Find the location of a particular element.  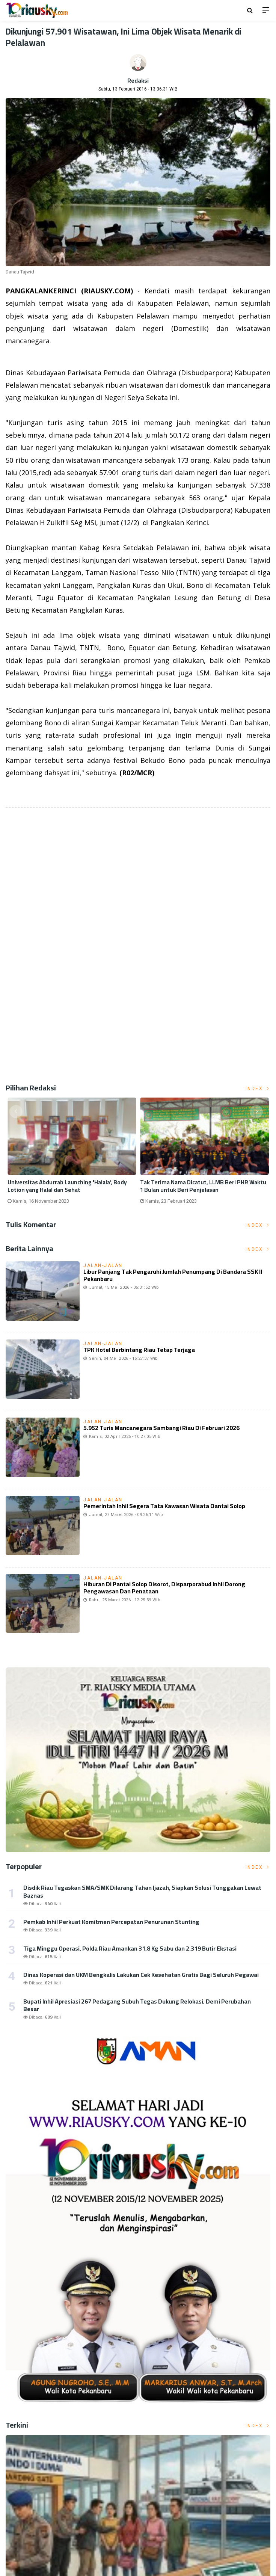

Disdik Riau Tegaskan SMA/SMK Dilarang Tahan Ijazah, Siapkan Solusi Tunggakan Lewat Baznas is located at coordinates (142, 1891).